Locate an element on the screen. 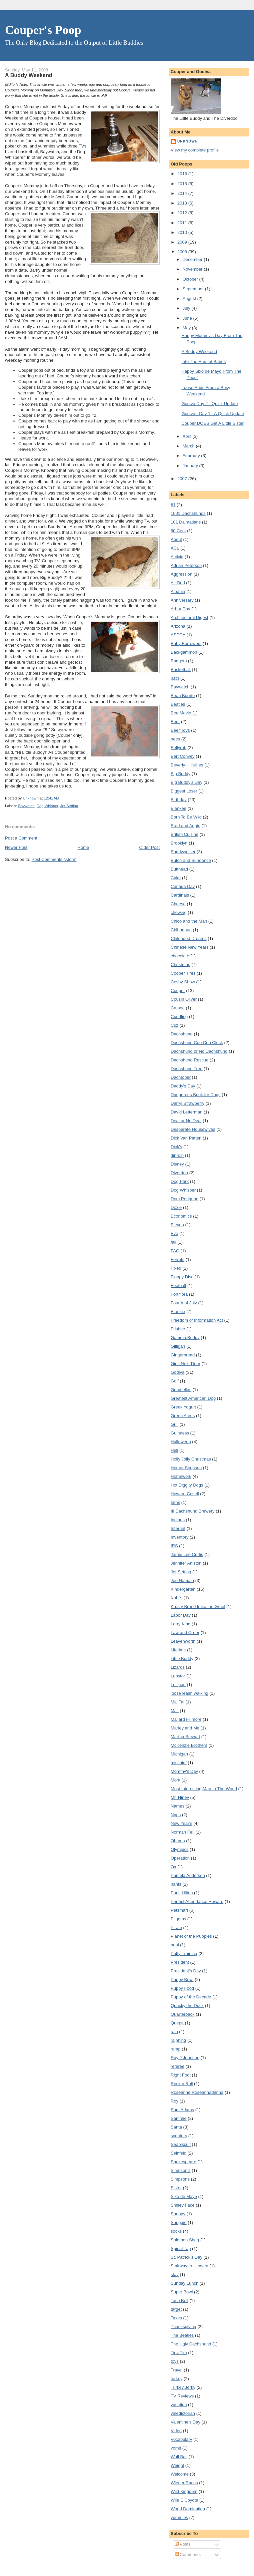  Football is located at coordinates (178, 1285).